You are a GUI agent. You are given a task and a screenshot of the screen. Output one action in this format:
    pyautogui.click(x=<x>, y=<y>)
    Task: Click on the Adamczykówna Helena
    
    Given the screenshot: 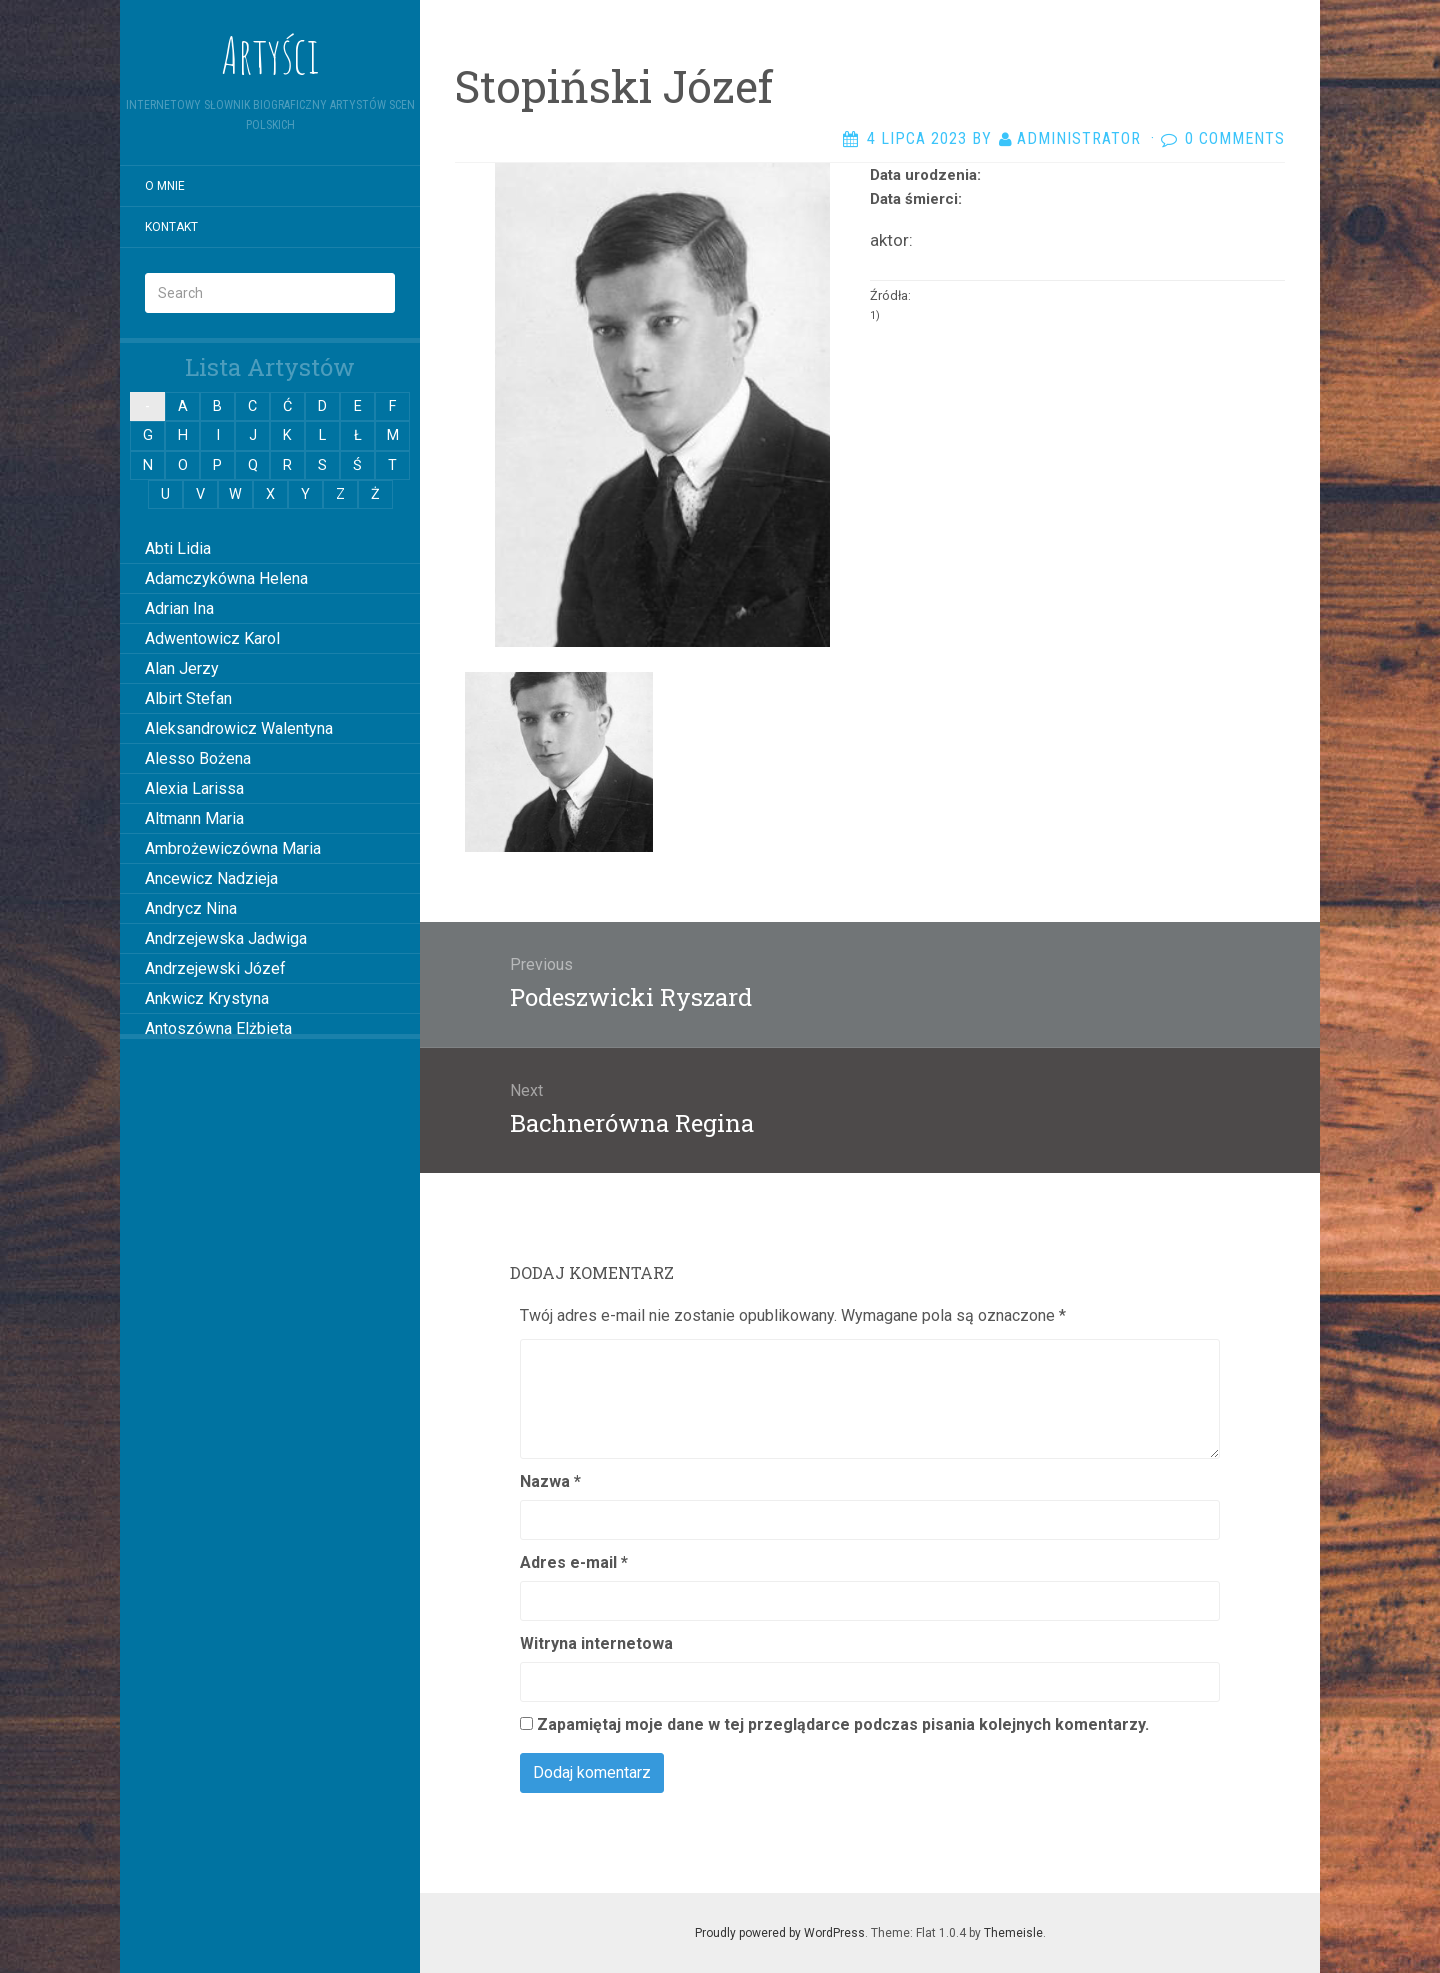 What is the action you would take?
    pyautogui.click(x=226, y=578)
    